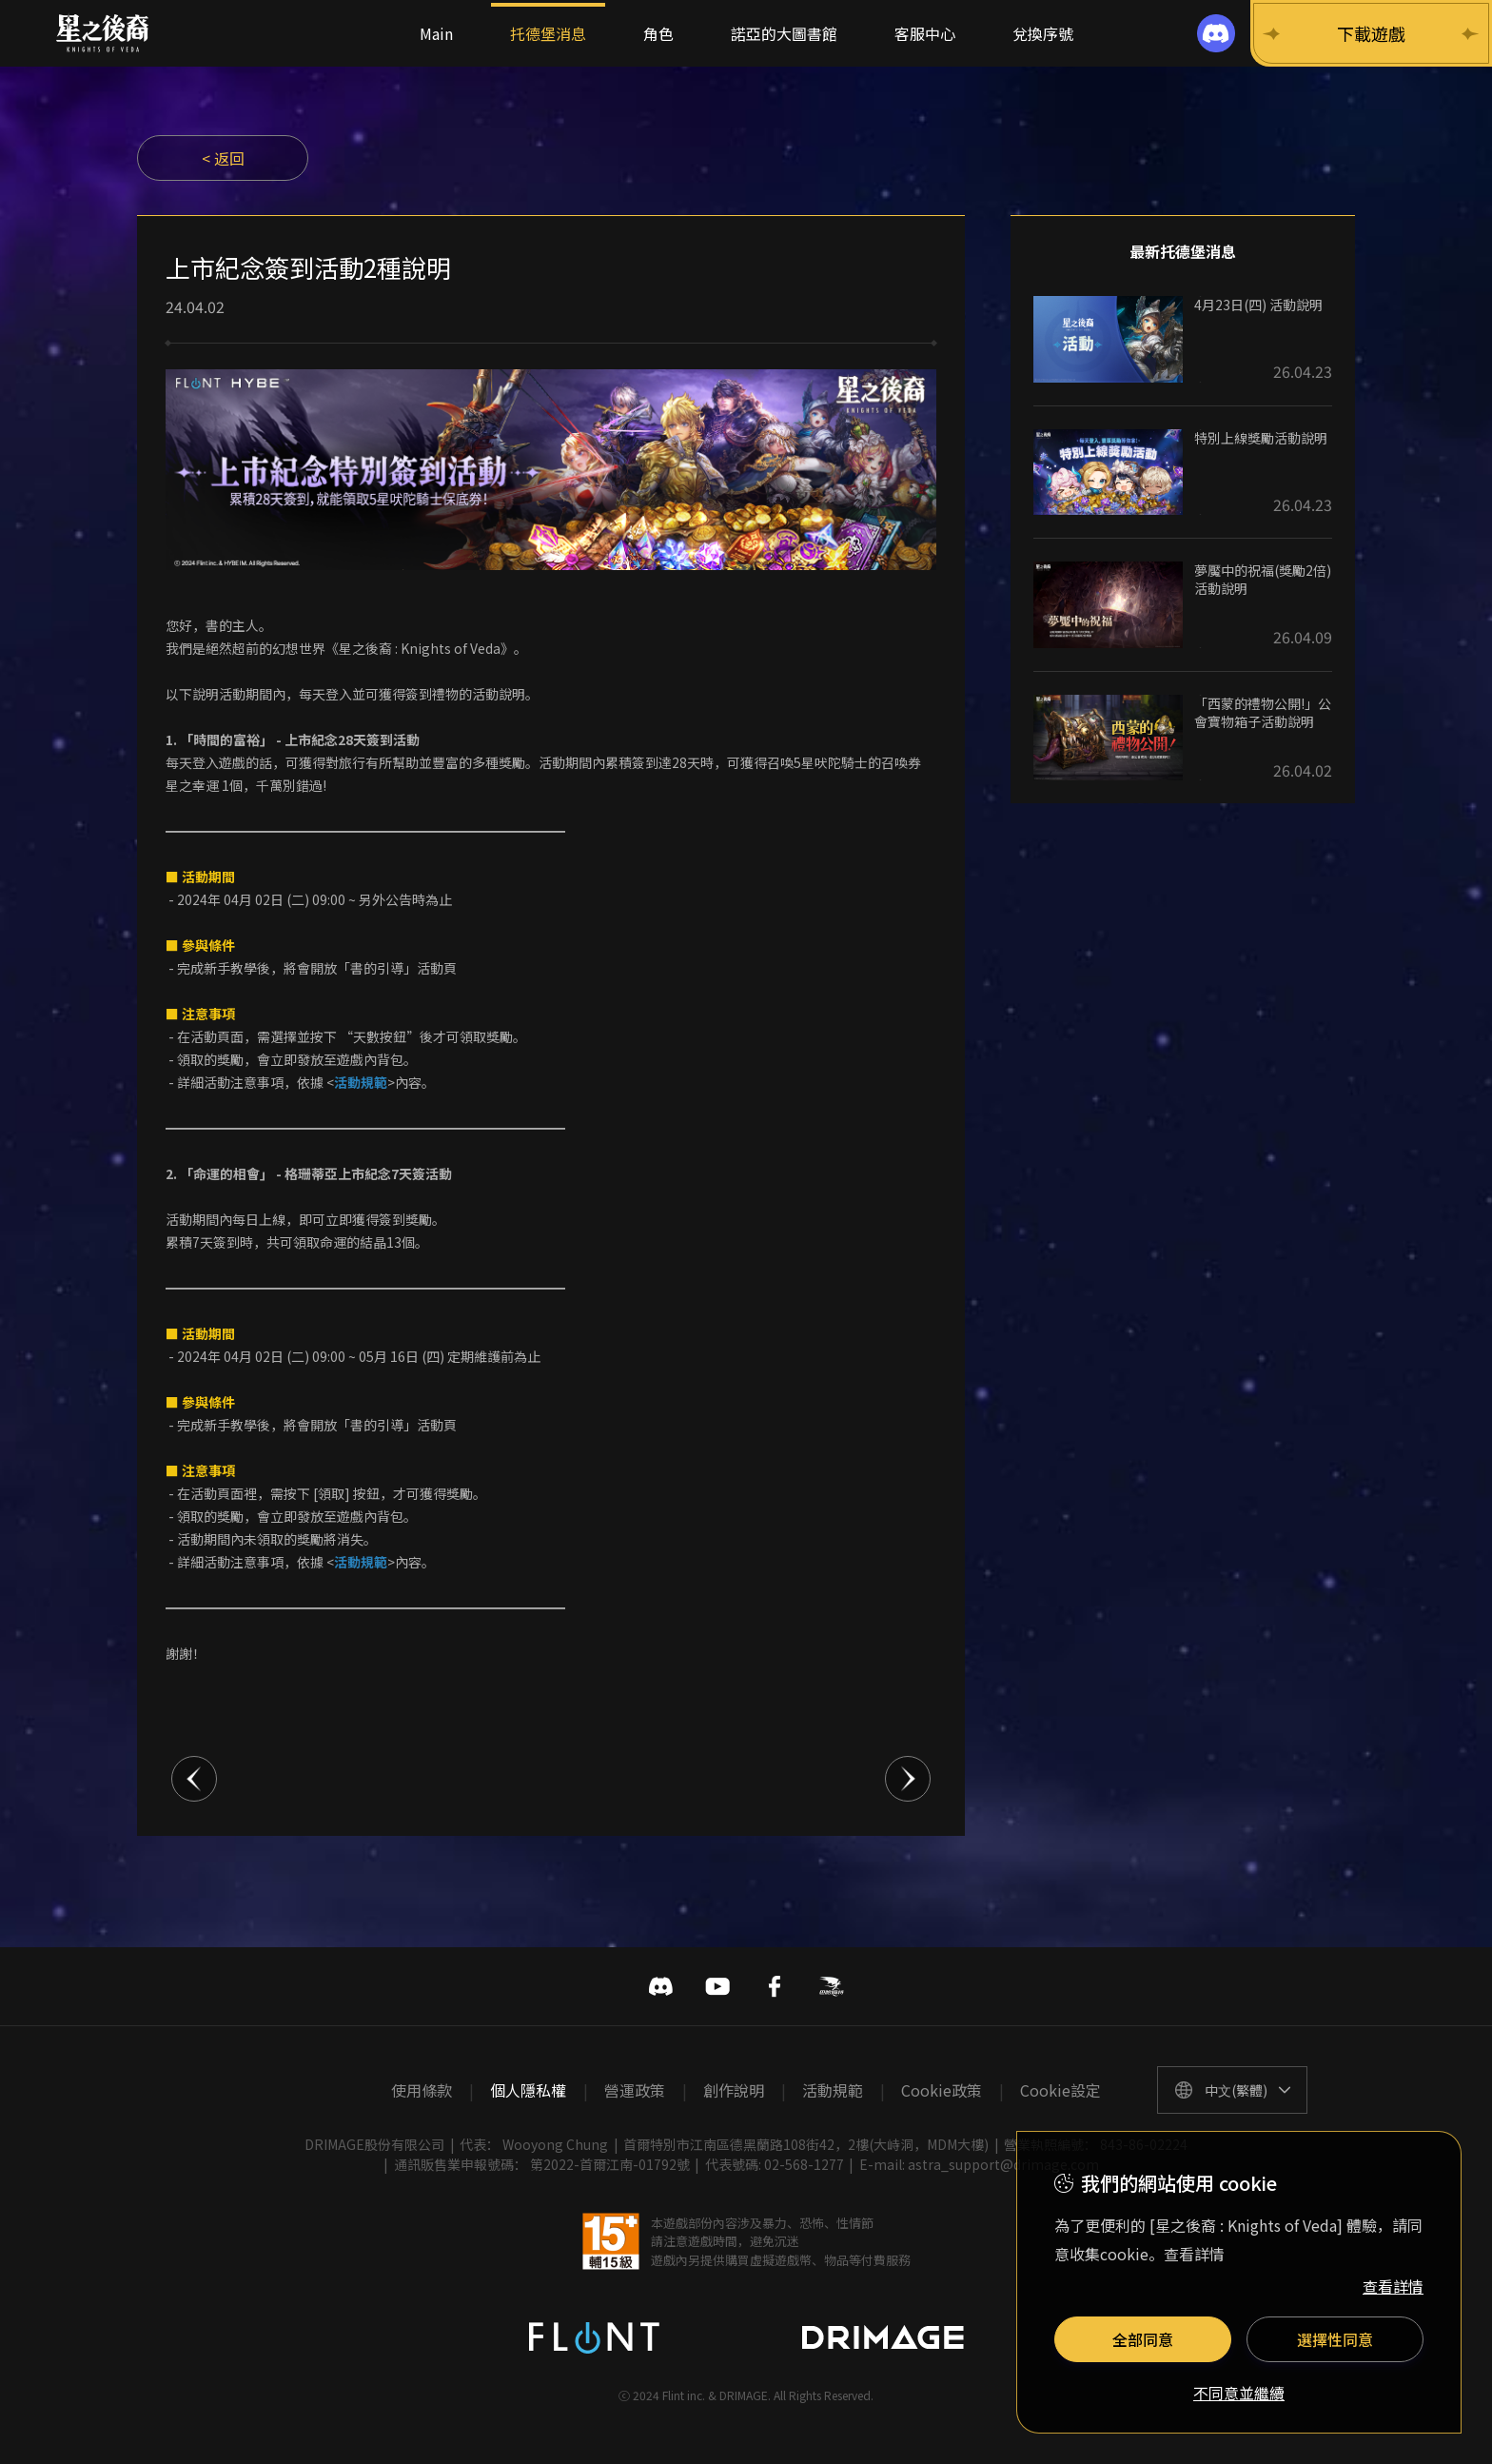 This screenshot has width=1492, height=2464. What do you see at coordinates (1239, 2393) in the screenshot?
I see `不同意並繼續` at bounding box center [1239, 2393].